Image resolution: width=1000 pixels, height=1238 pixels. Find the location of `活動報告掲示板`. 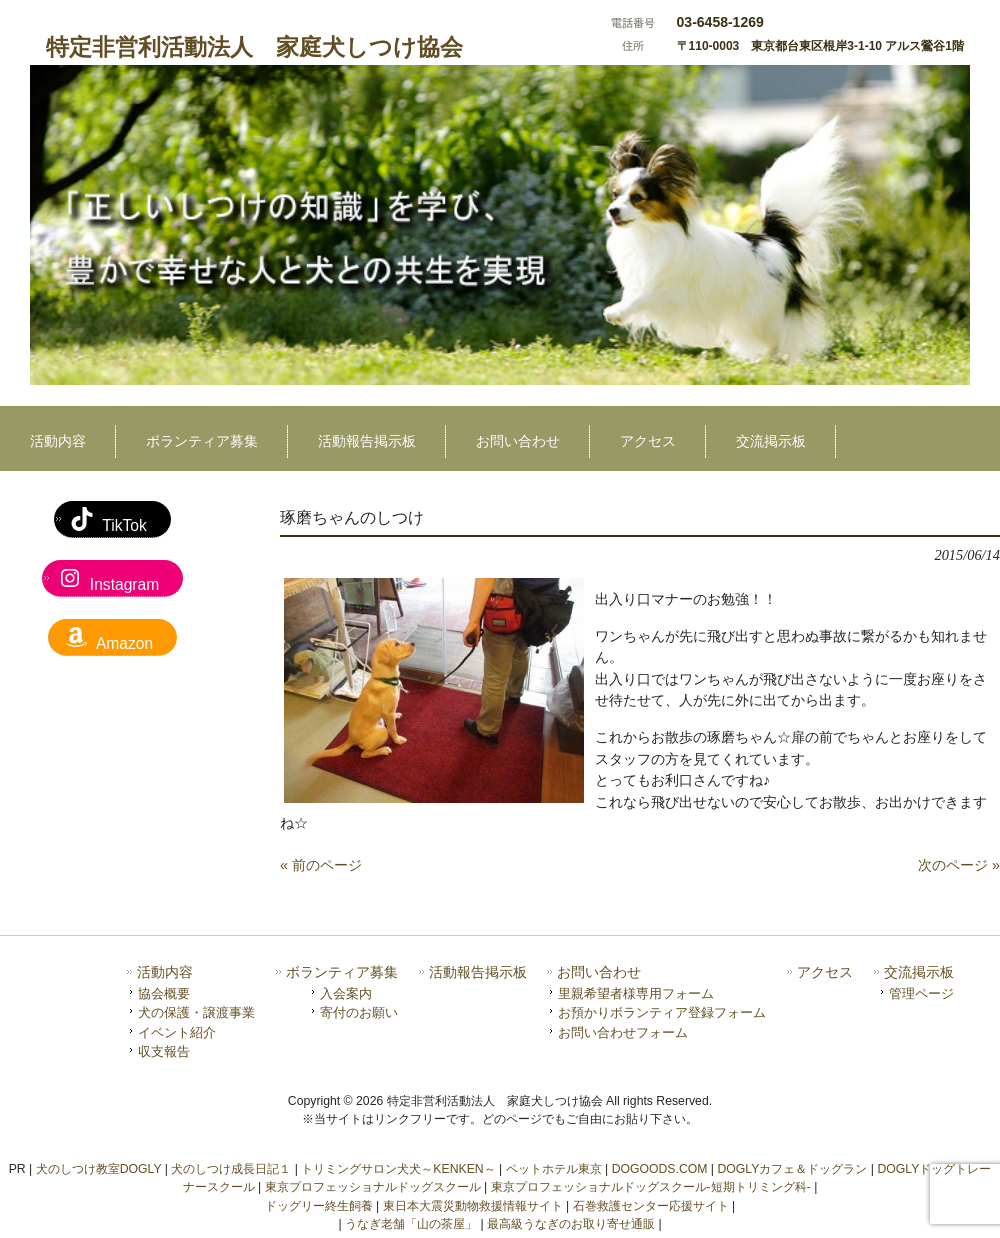

活動報告掲示板 is located at coordinates (478, 972).